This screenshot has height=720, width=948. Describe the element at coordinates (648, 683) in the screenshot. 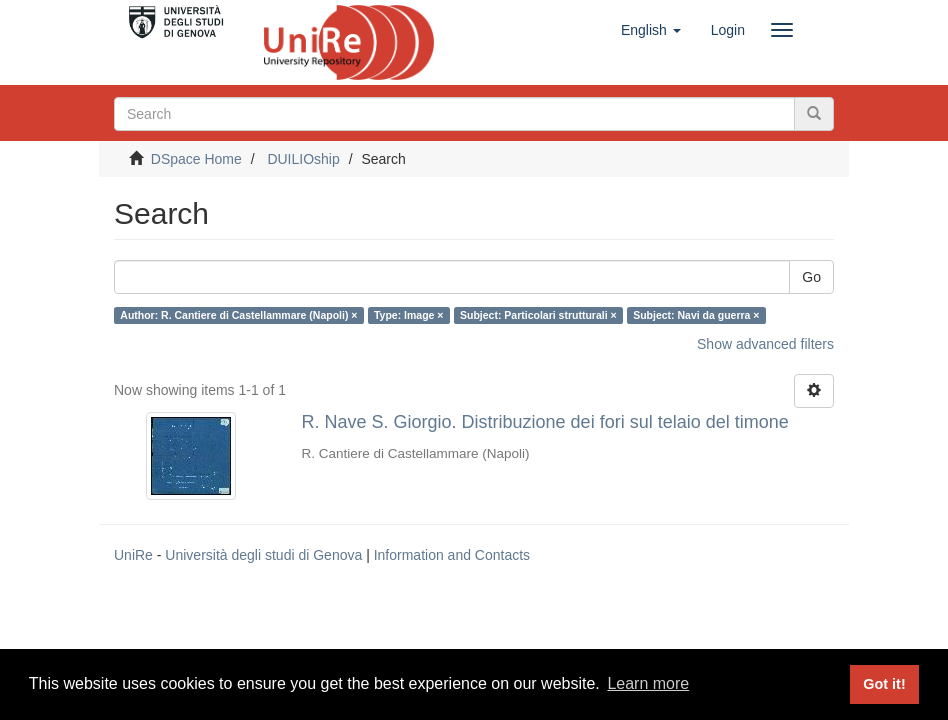

I see `Learn more [button]` at that location.